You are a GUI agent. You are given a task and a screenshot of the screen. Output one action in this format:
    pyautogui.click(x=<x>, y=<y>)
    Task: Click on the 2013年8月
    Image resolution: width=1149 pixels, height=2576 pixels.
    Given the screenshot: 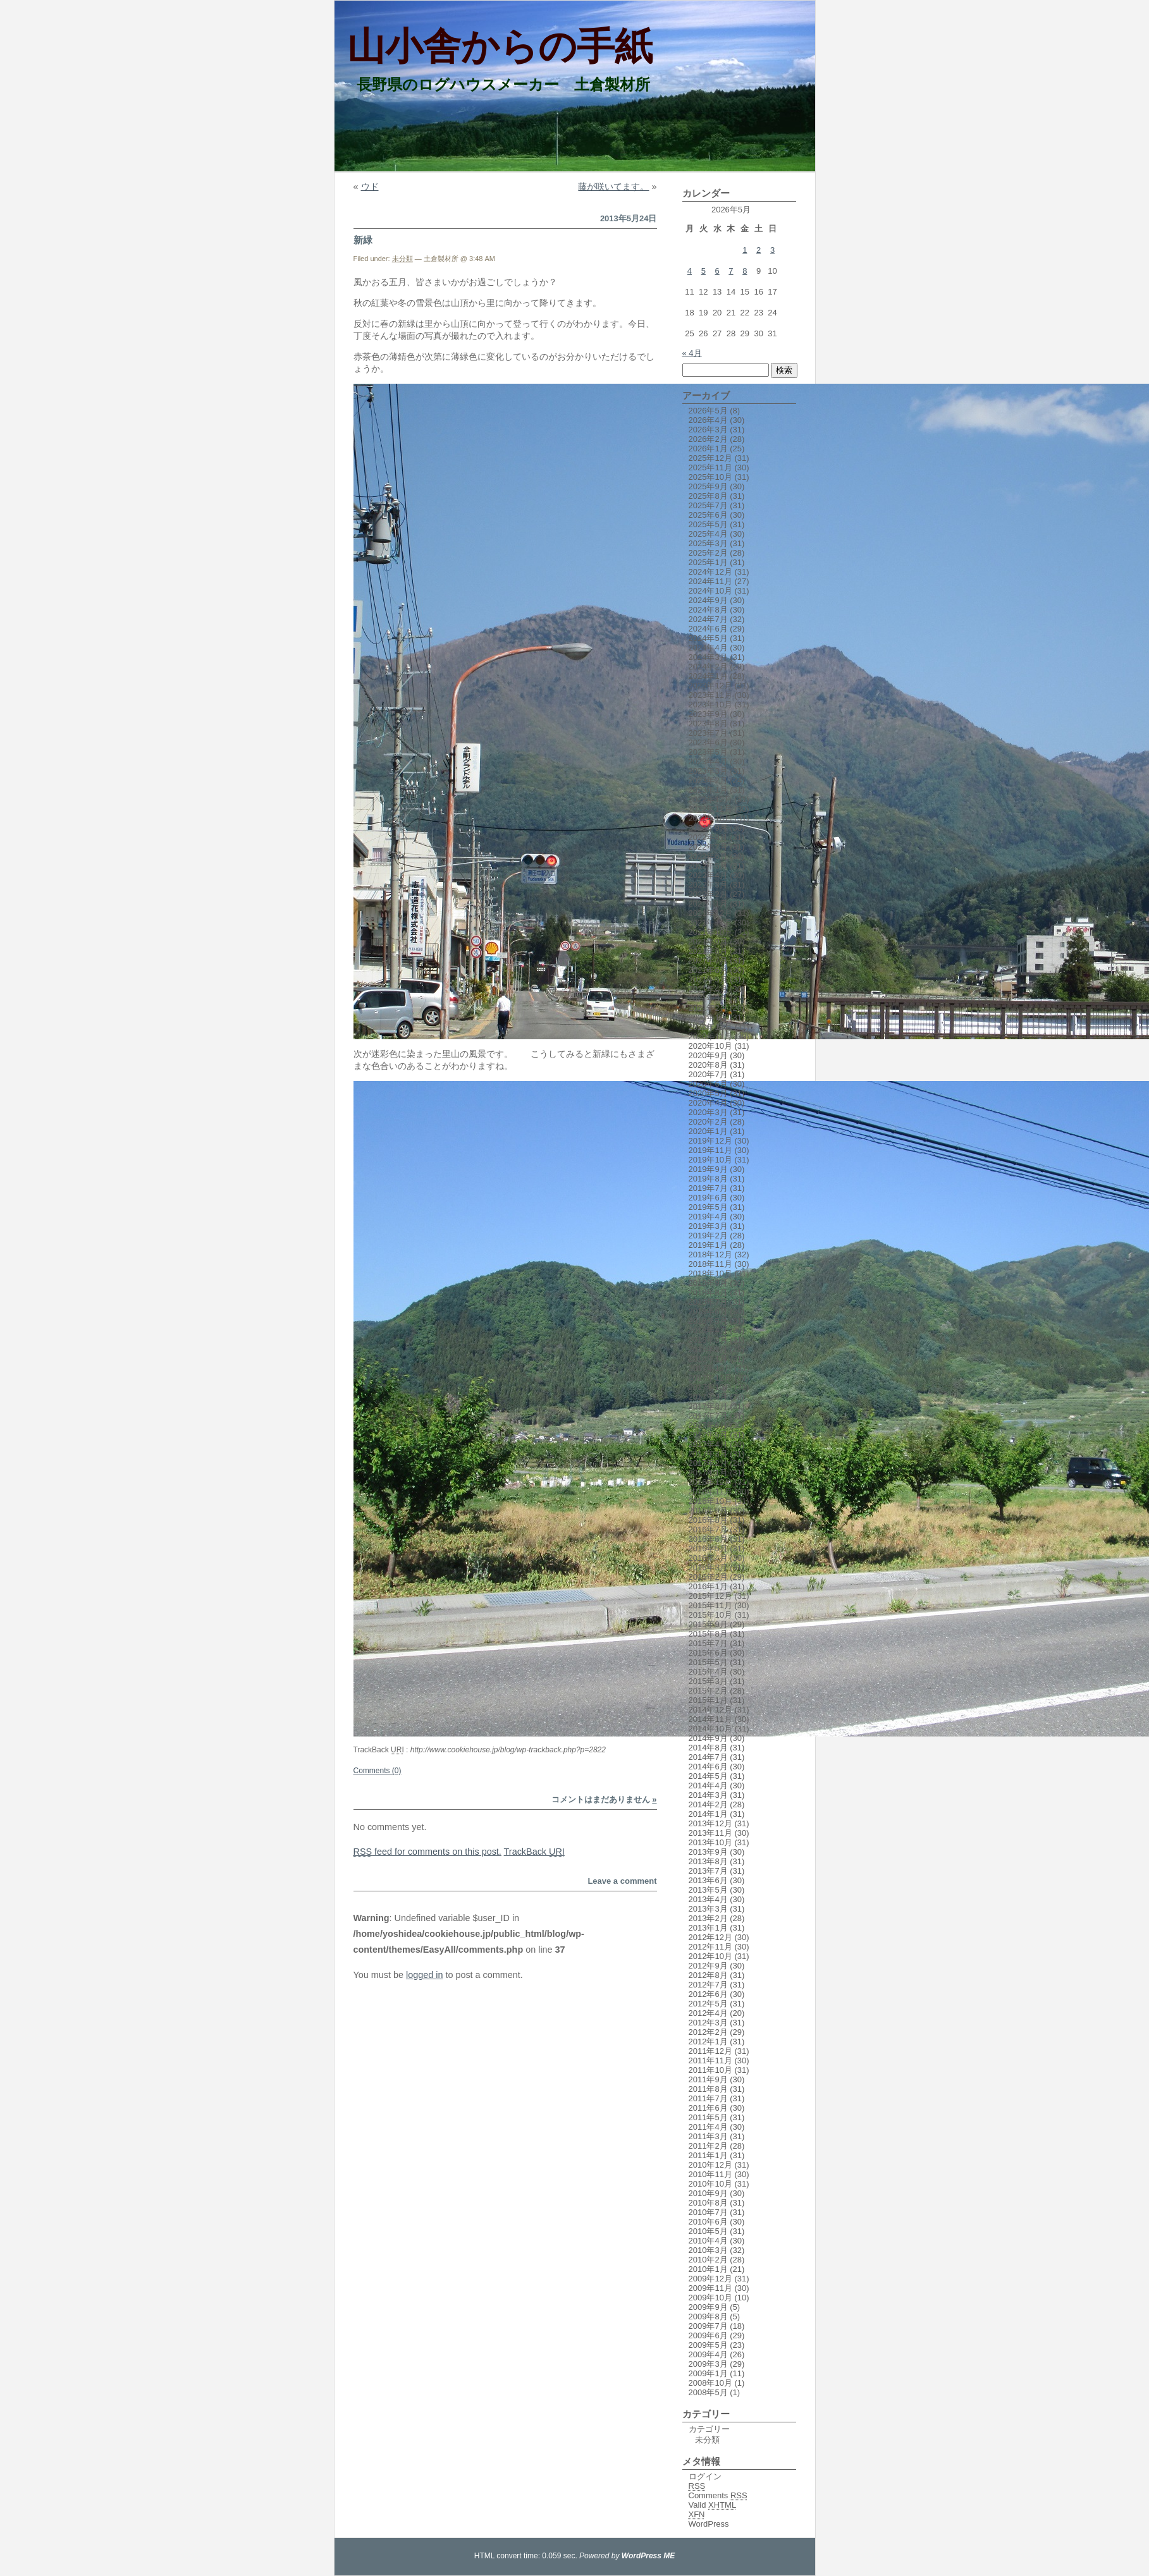 What is the action you would take?
    pyautogui.click(x=708, y=1861)
    